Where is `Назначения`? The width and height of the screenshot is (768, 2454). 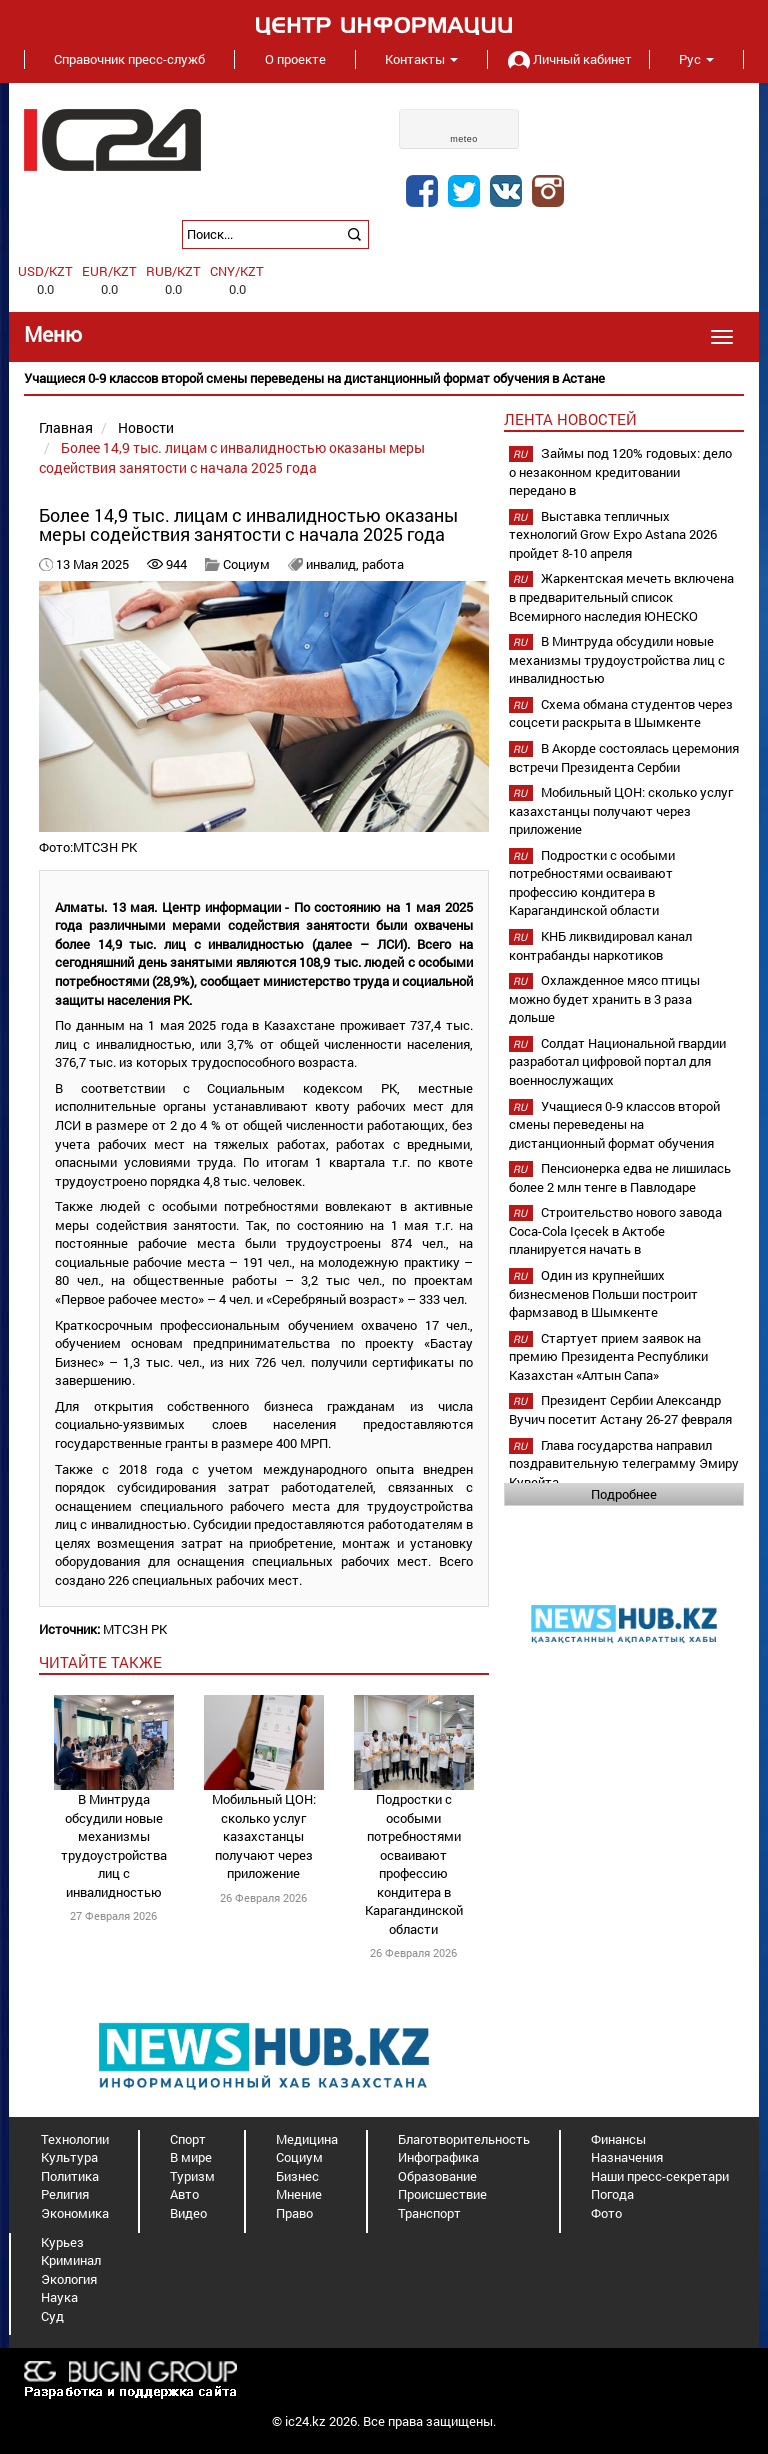 Назначения is located at coordinates (627, 2157).